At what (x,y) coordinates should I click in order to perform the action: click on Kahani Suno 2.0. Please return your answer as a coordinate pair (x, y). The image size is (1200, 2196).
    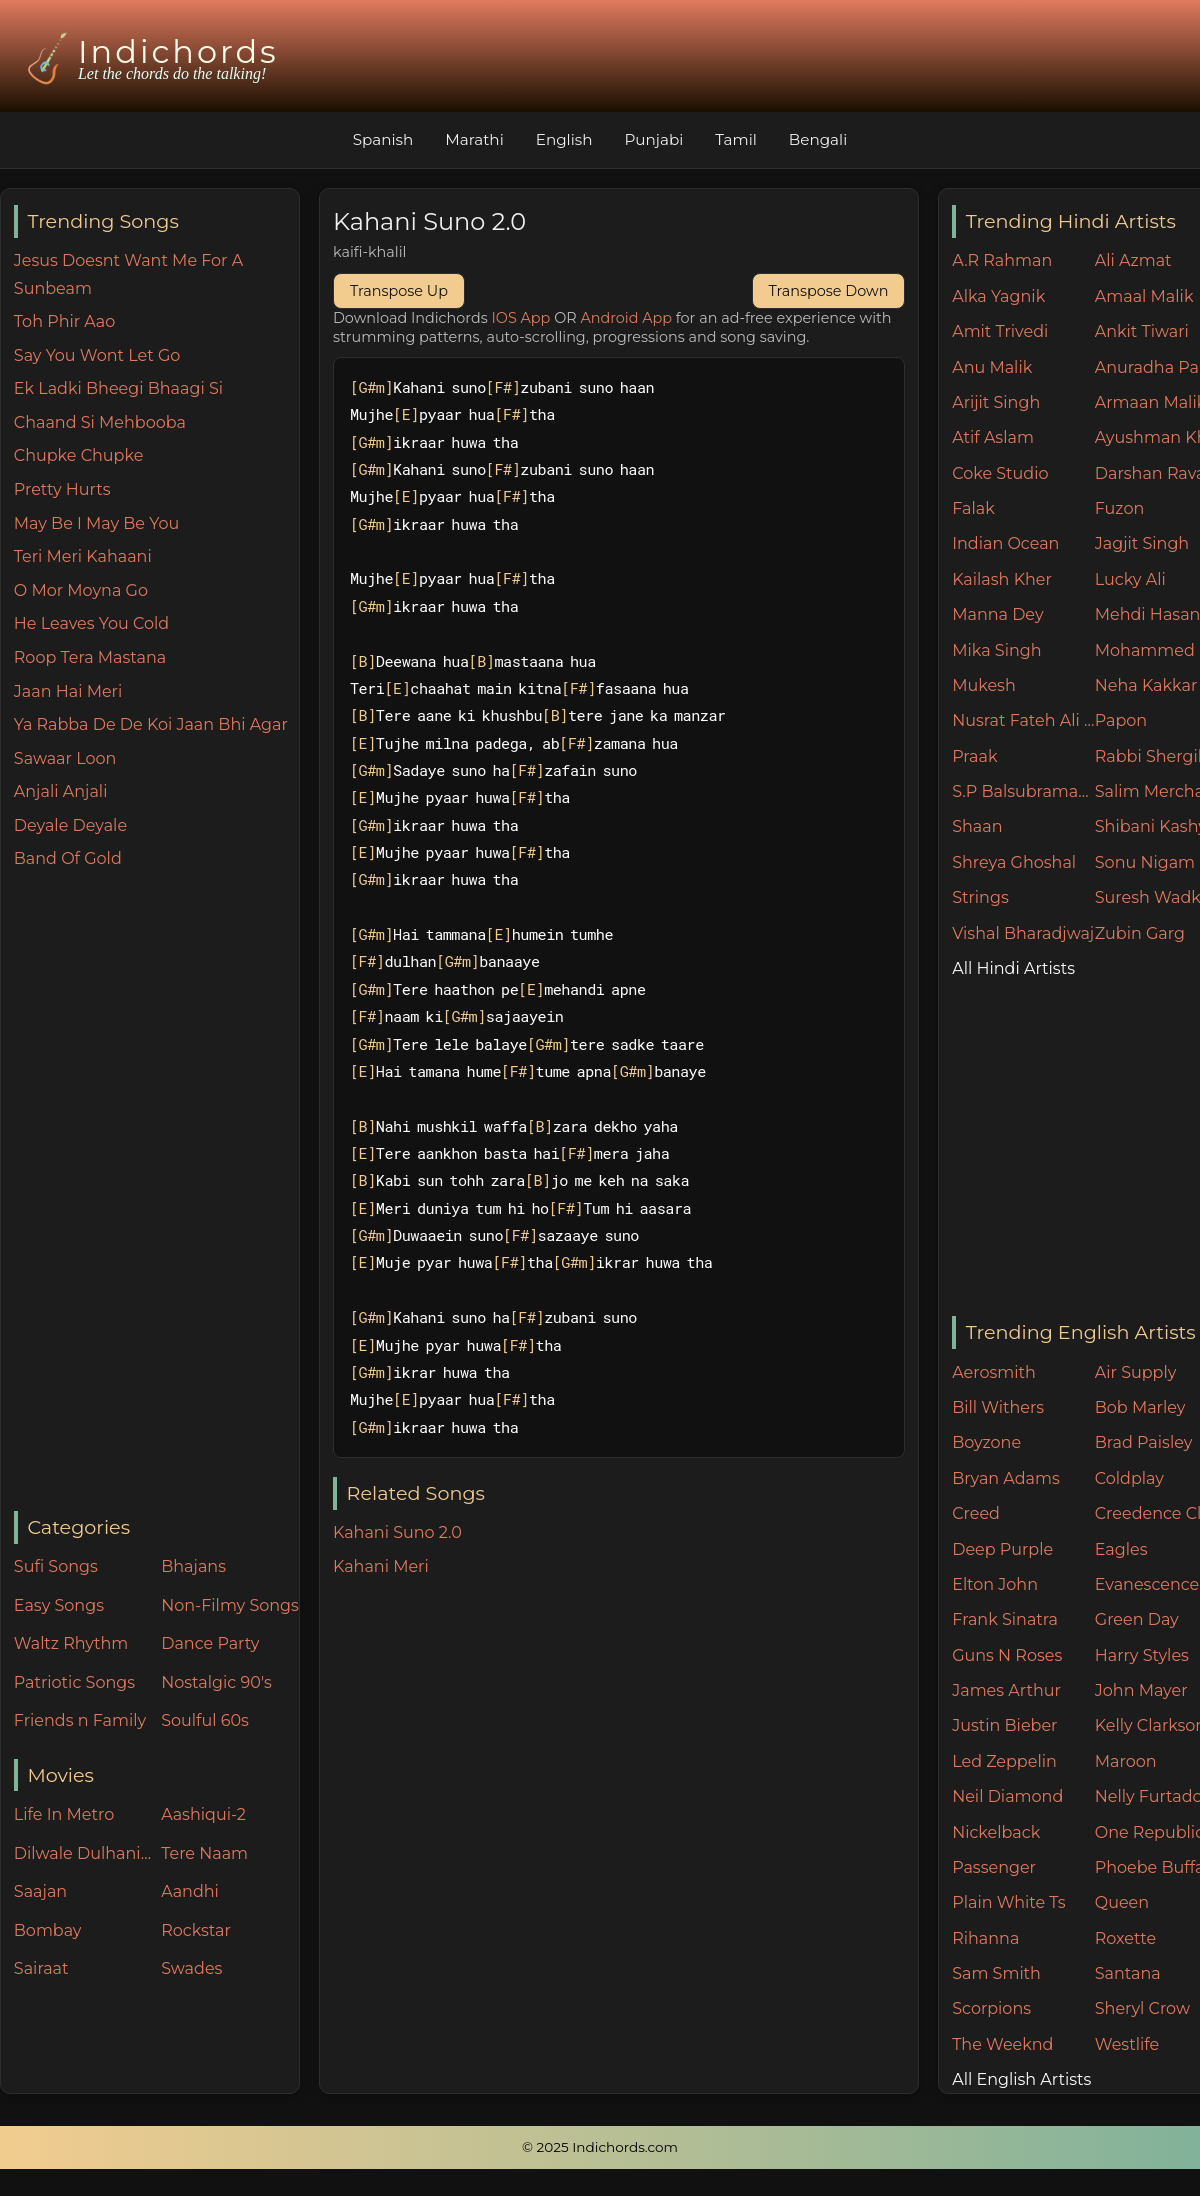
    Looking at the image, I should click on (397, 1532).